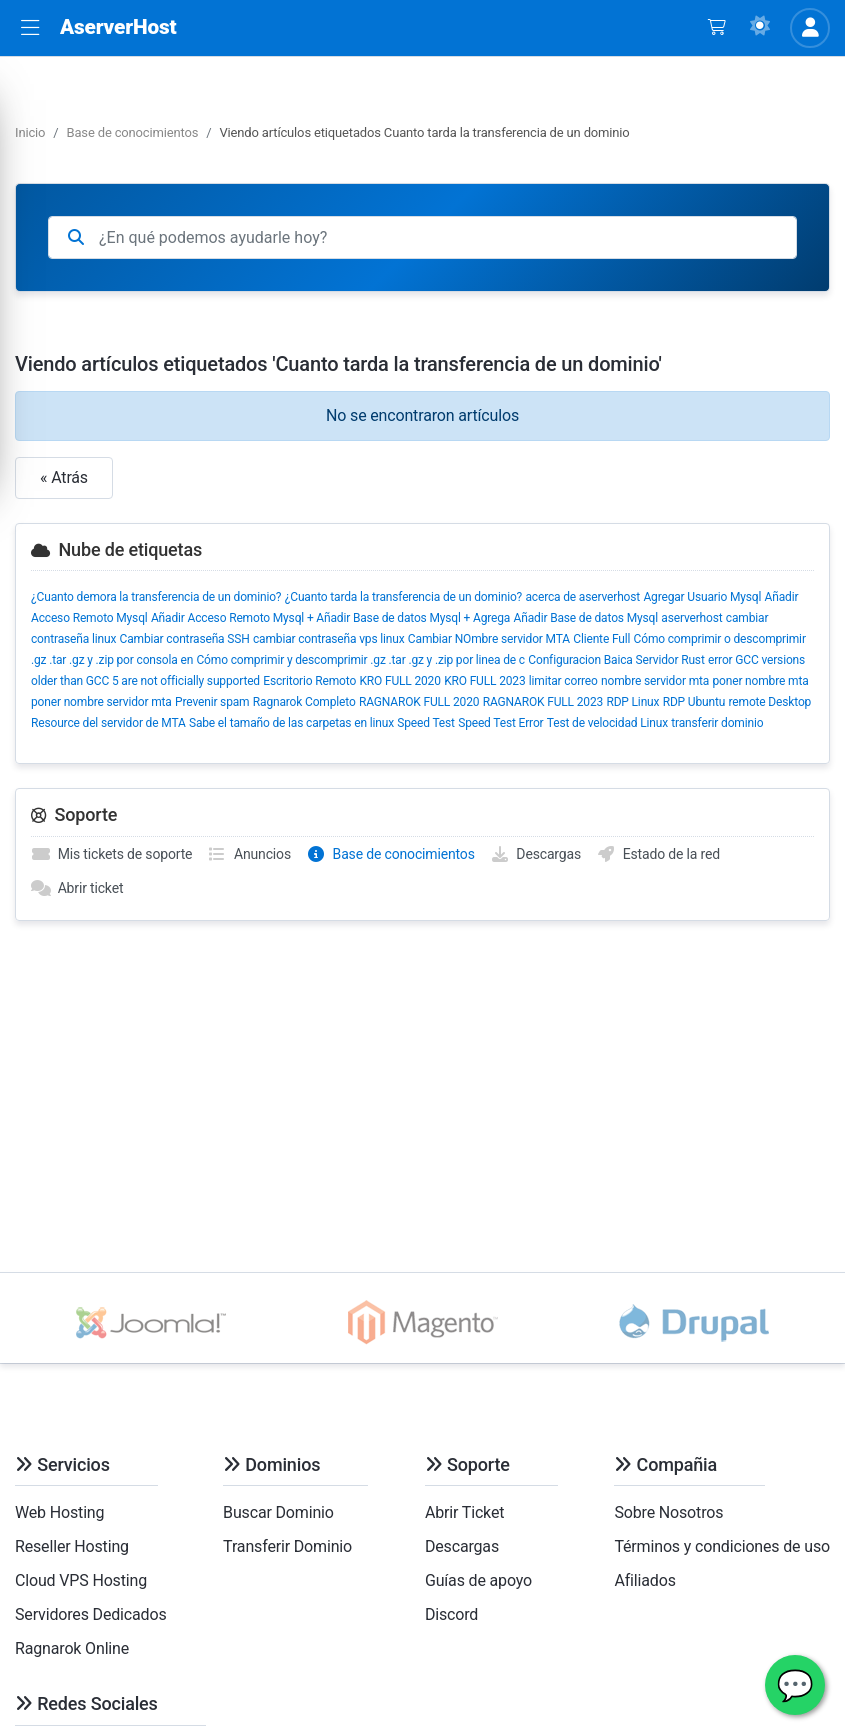 The width and height of the screenshot is (845, 1735). I want to click on ¿Cuanto tarda la transferencia de un dominio?, so click(403, 597).